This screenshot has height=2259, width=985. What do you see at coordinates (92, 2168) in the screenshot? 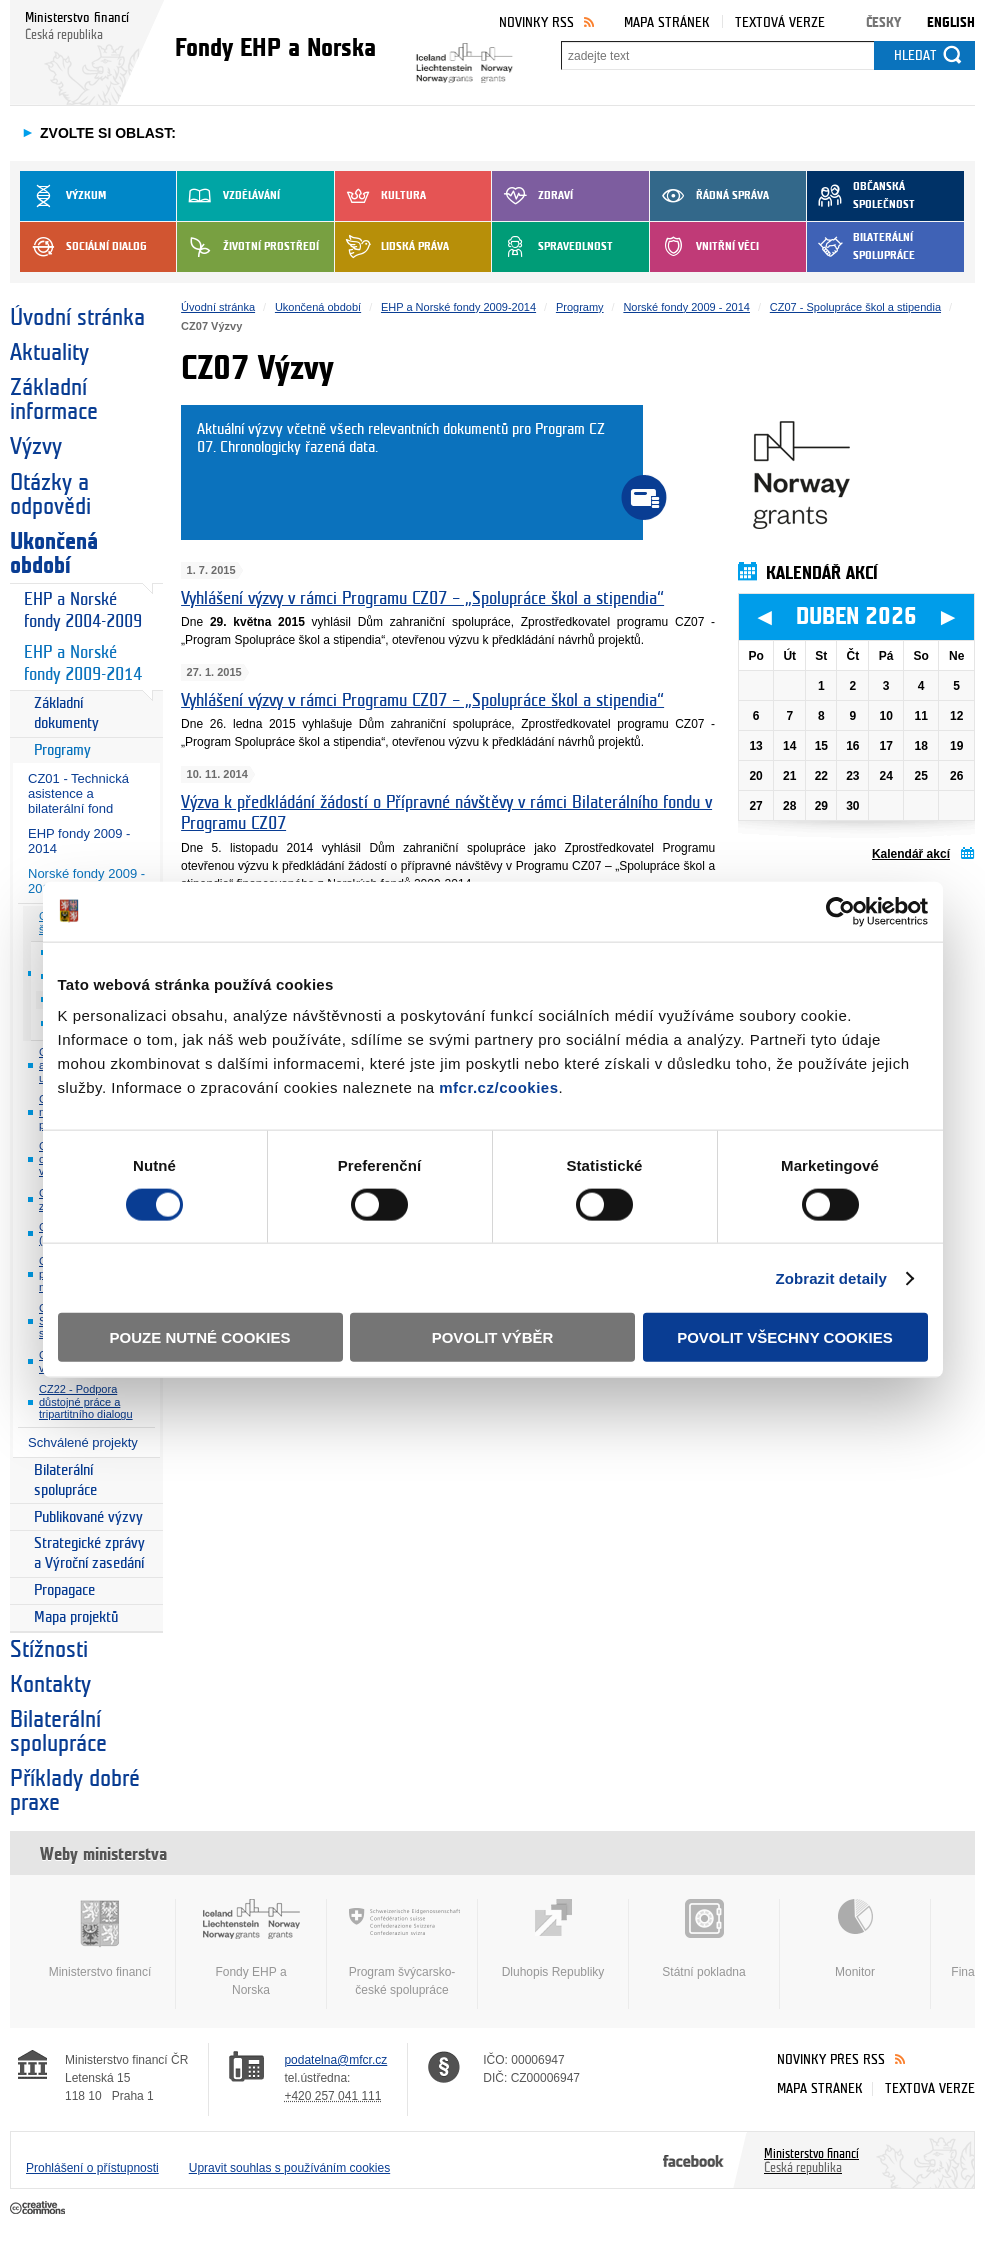
I see `Prohlášení o přístupnosti` at bounding box center [92, 2168].